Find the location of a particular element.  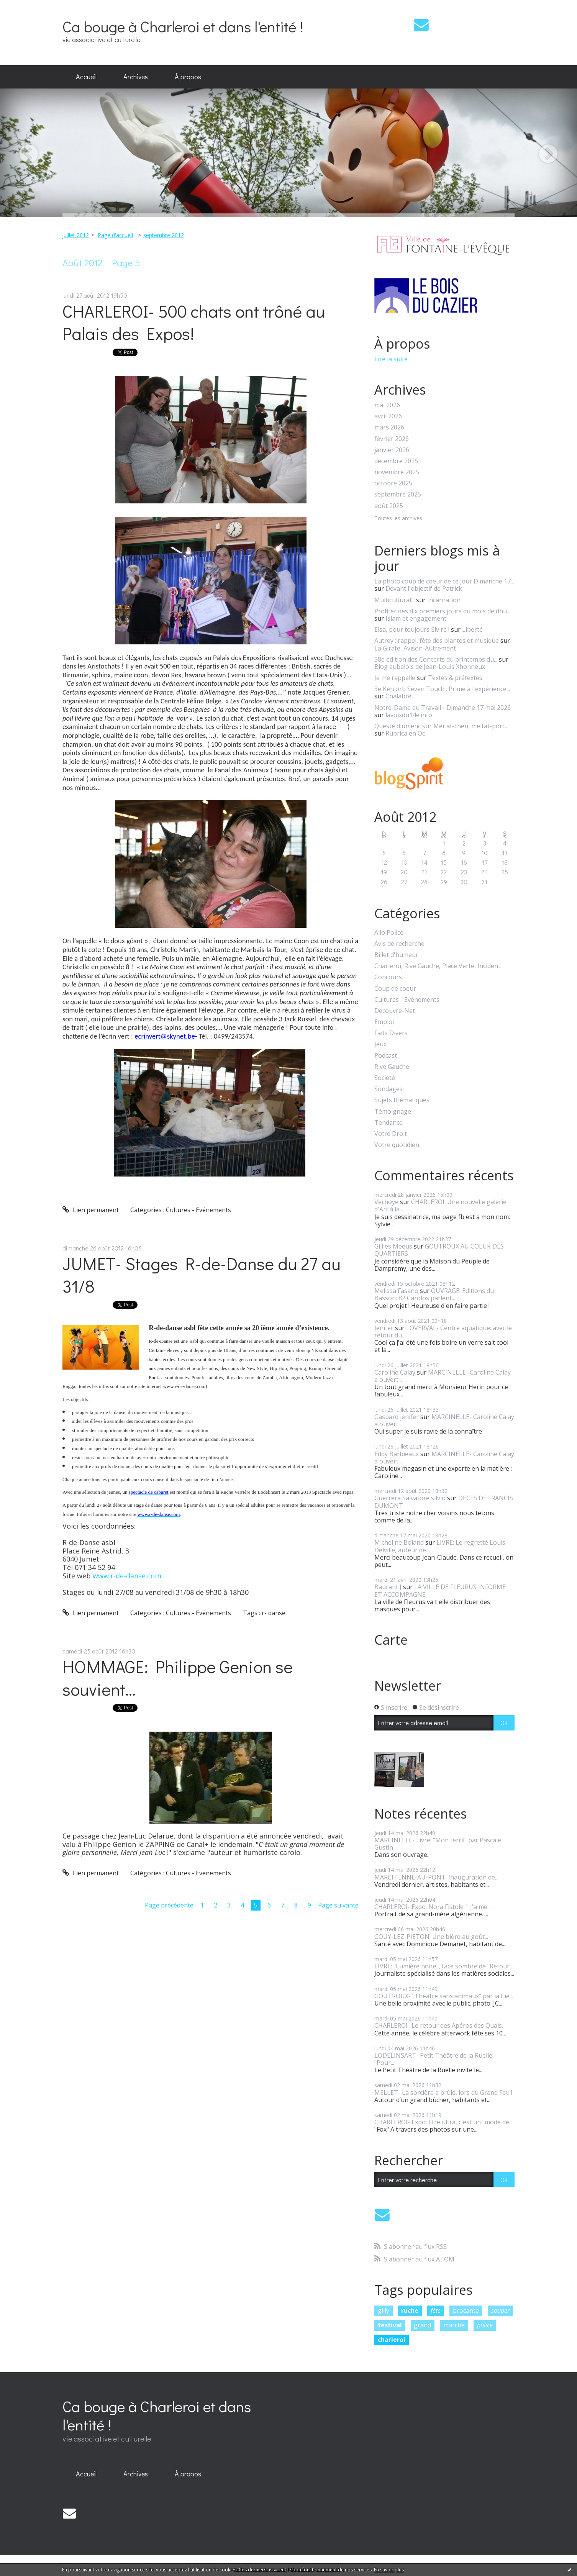

Accueil is located at coordinates (86, 76).